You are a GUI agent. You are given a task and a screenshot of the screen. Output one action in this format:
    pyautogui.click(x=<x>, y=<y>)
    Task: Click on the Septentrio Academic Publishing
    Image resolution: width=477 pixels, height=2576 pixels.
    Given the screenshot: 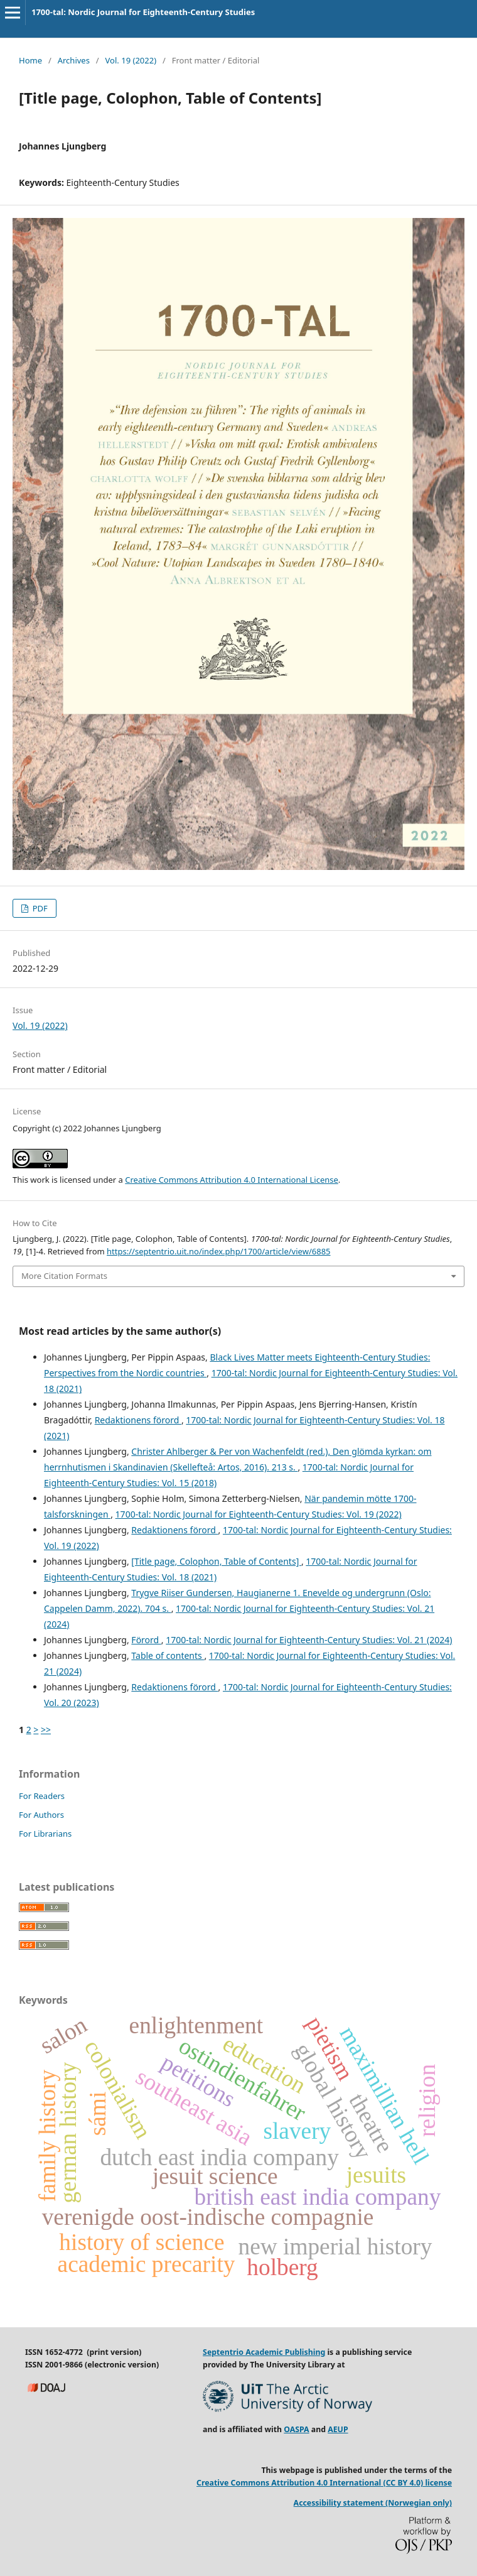 What is the action you would take?
    pyautogui.click(x=264, y=2352)
    